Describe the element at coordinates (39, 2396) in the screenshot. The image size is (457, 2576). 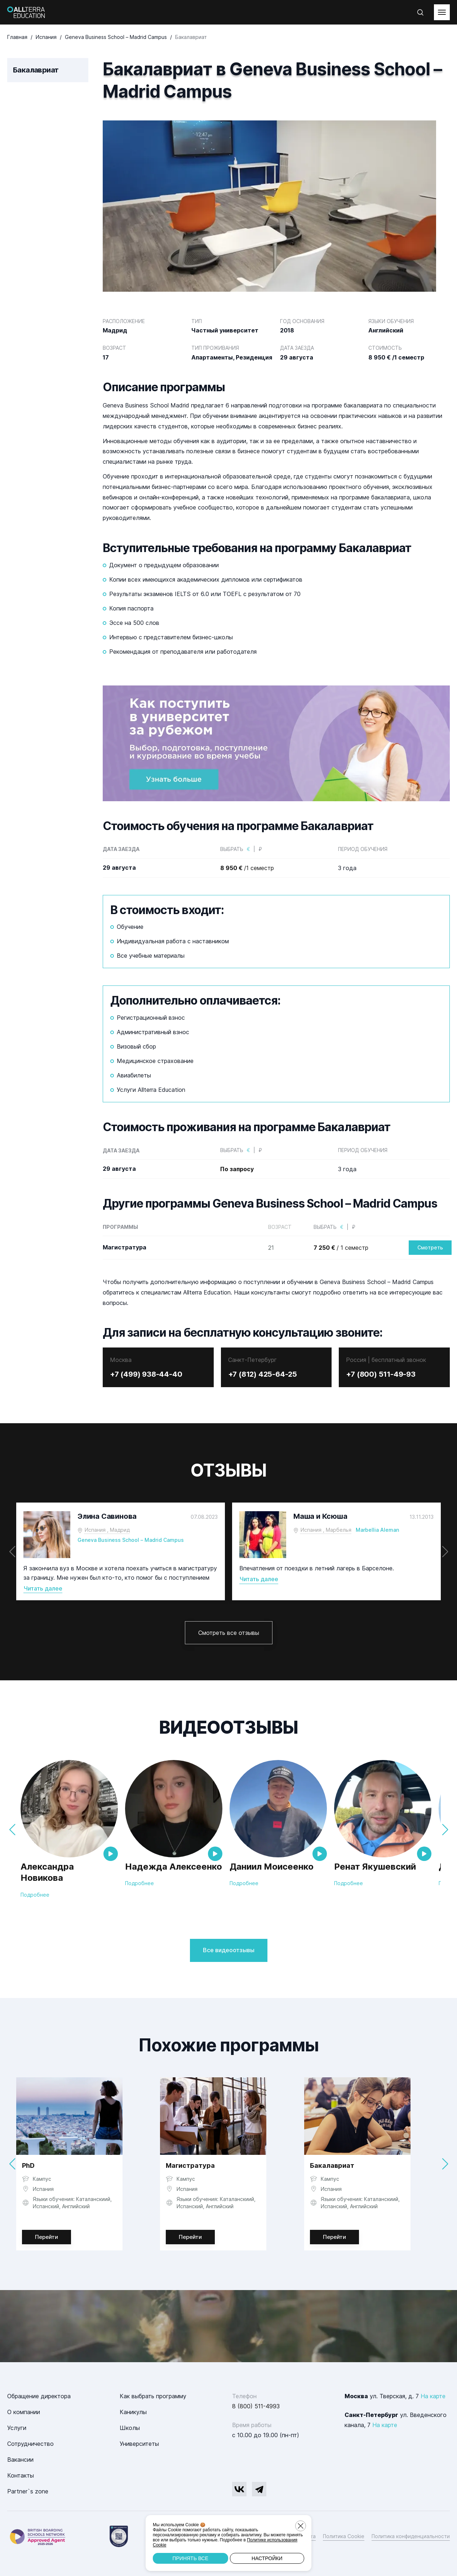
I see `Обращение директора` at that location.